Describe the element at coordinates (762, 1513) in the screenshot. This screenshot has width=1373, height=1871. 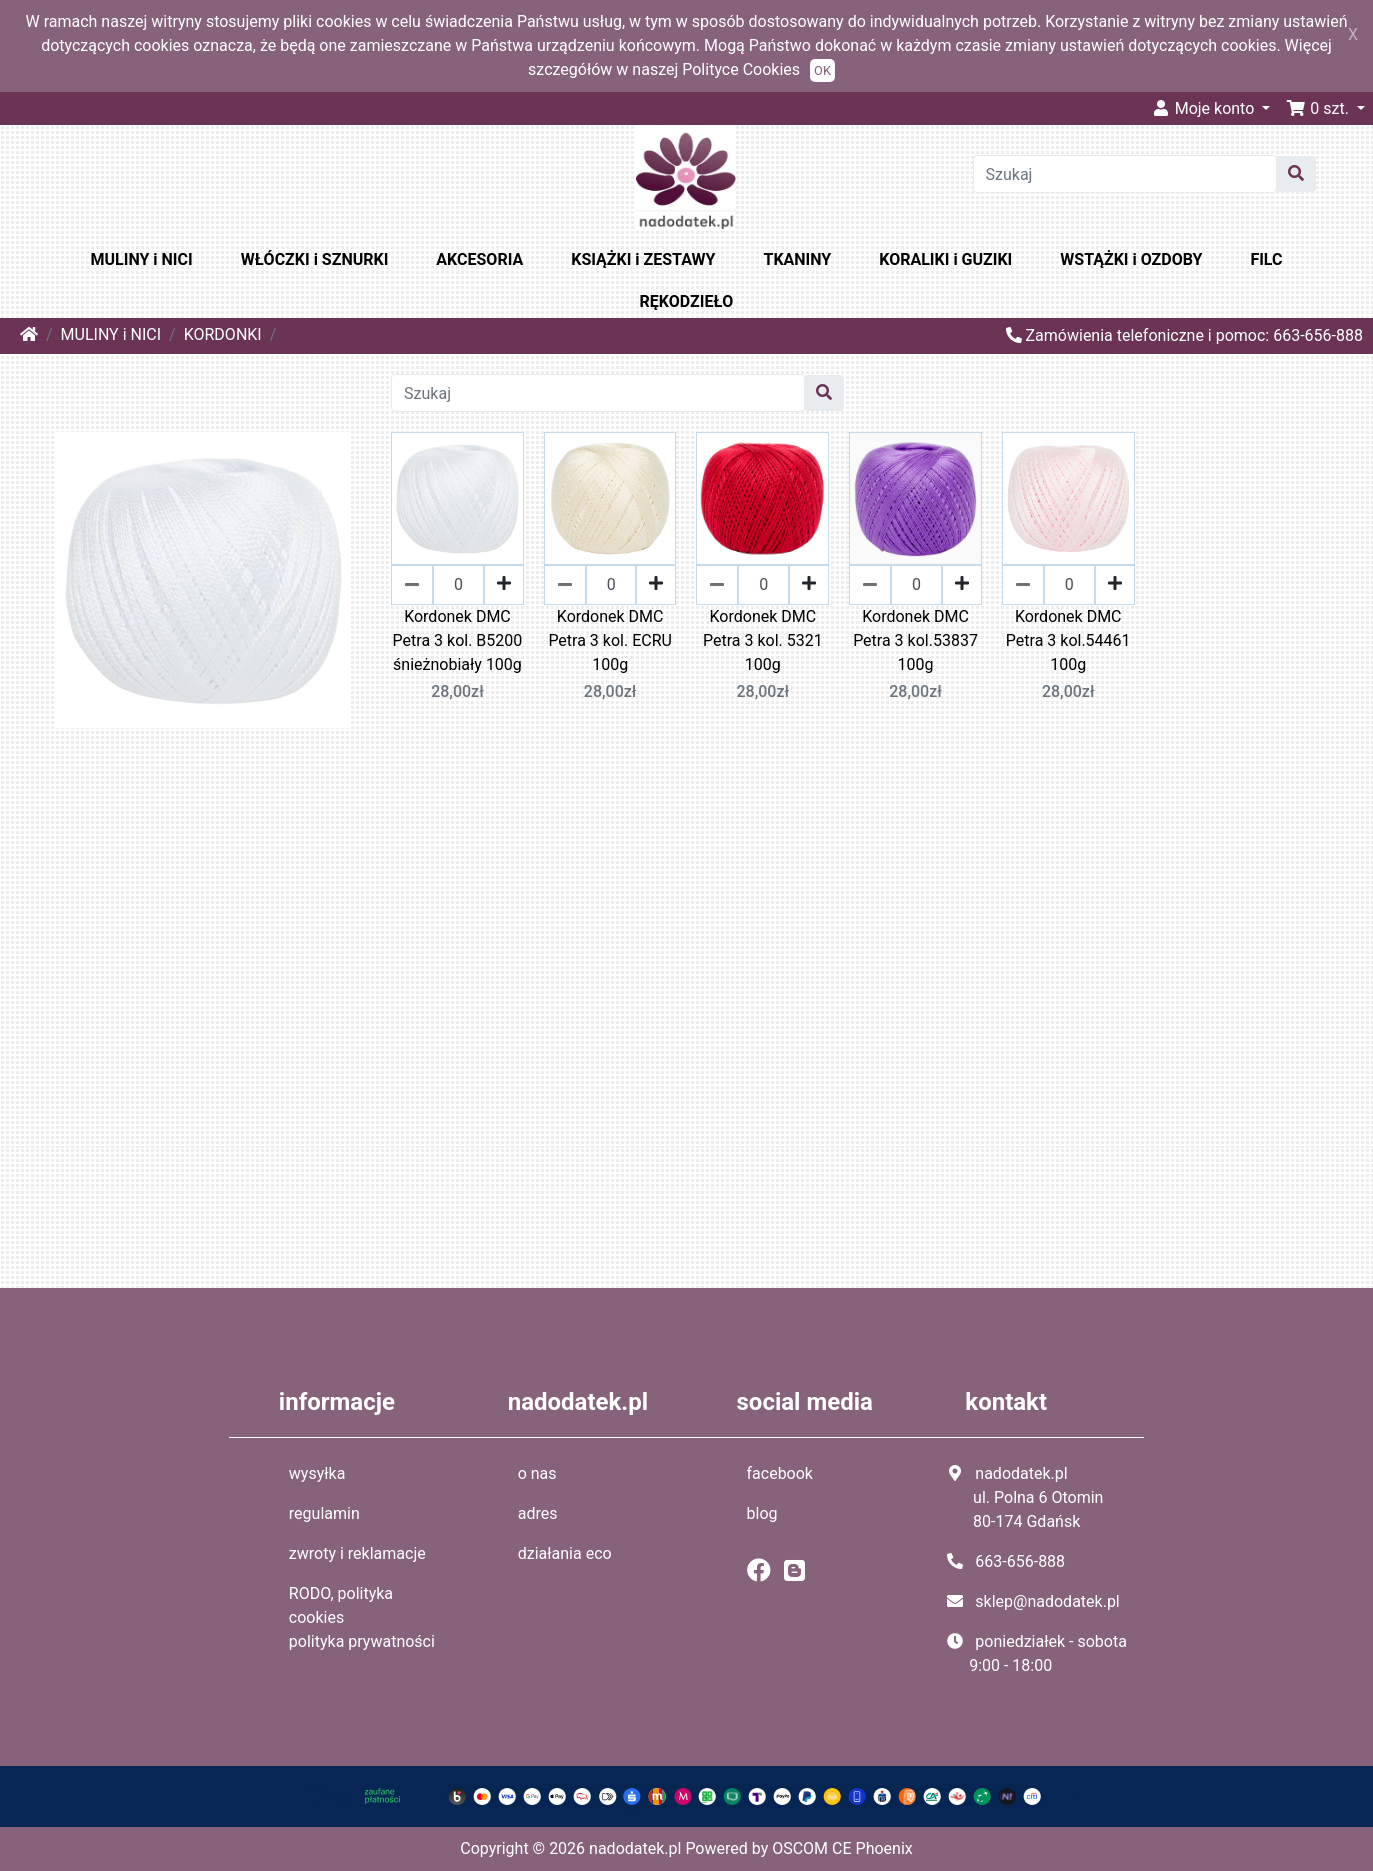
I see `blog` at that location.